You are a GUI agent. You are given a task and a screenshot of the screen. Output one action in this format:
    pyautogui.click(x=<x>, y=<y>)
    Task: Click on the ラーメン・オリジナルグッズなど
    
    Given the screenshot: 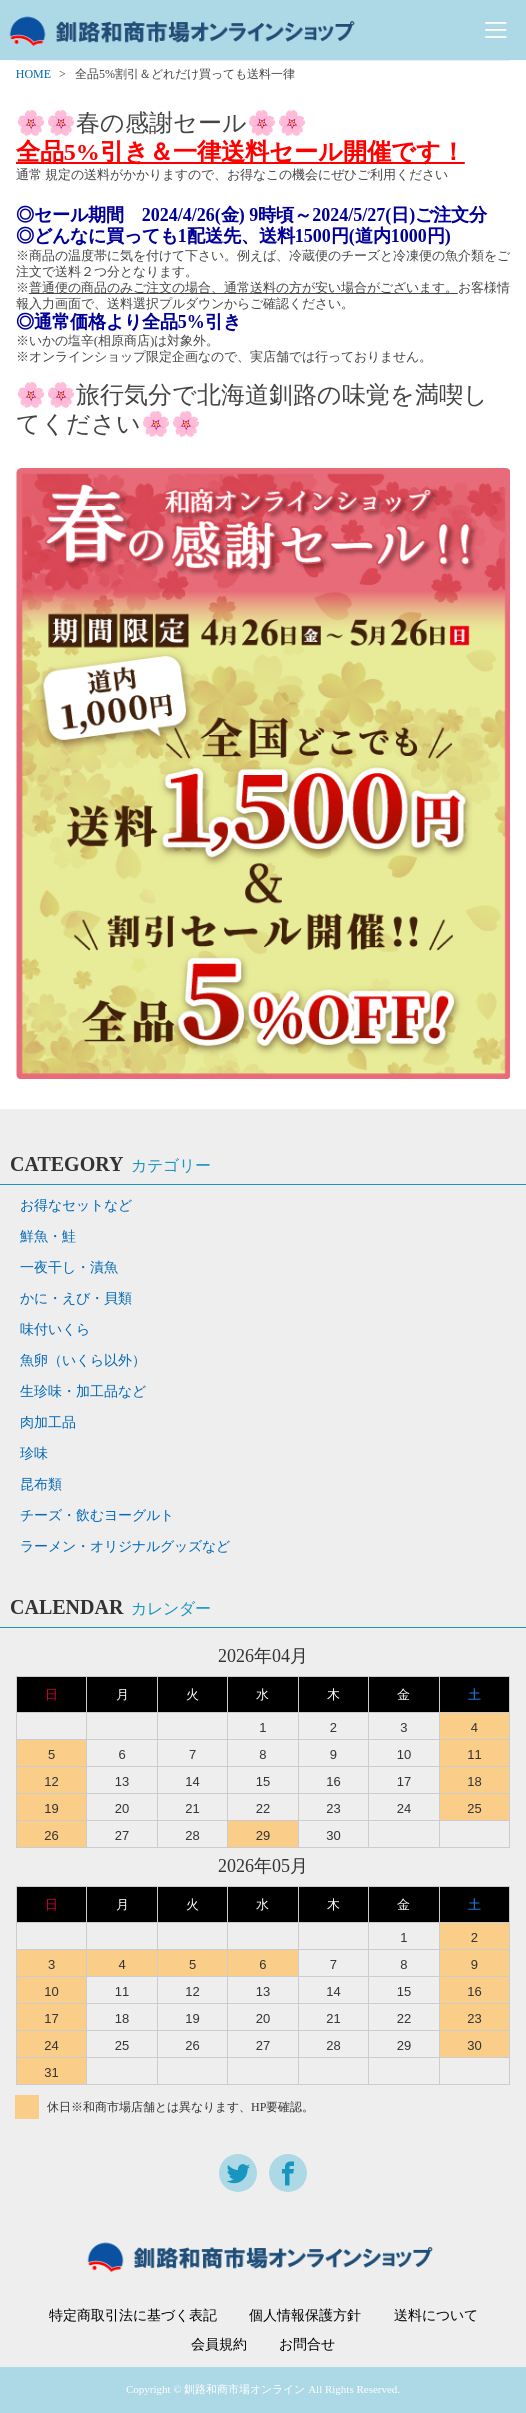 What is the action you would take?
    pyautogui.click(x=125, y=1546)
    